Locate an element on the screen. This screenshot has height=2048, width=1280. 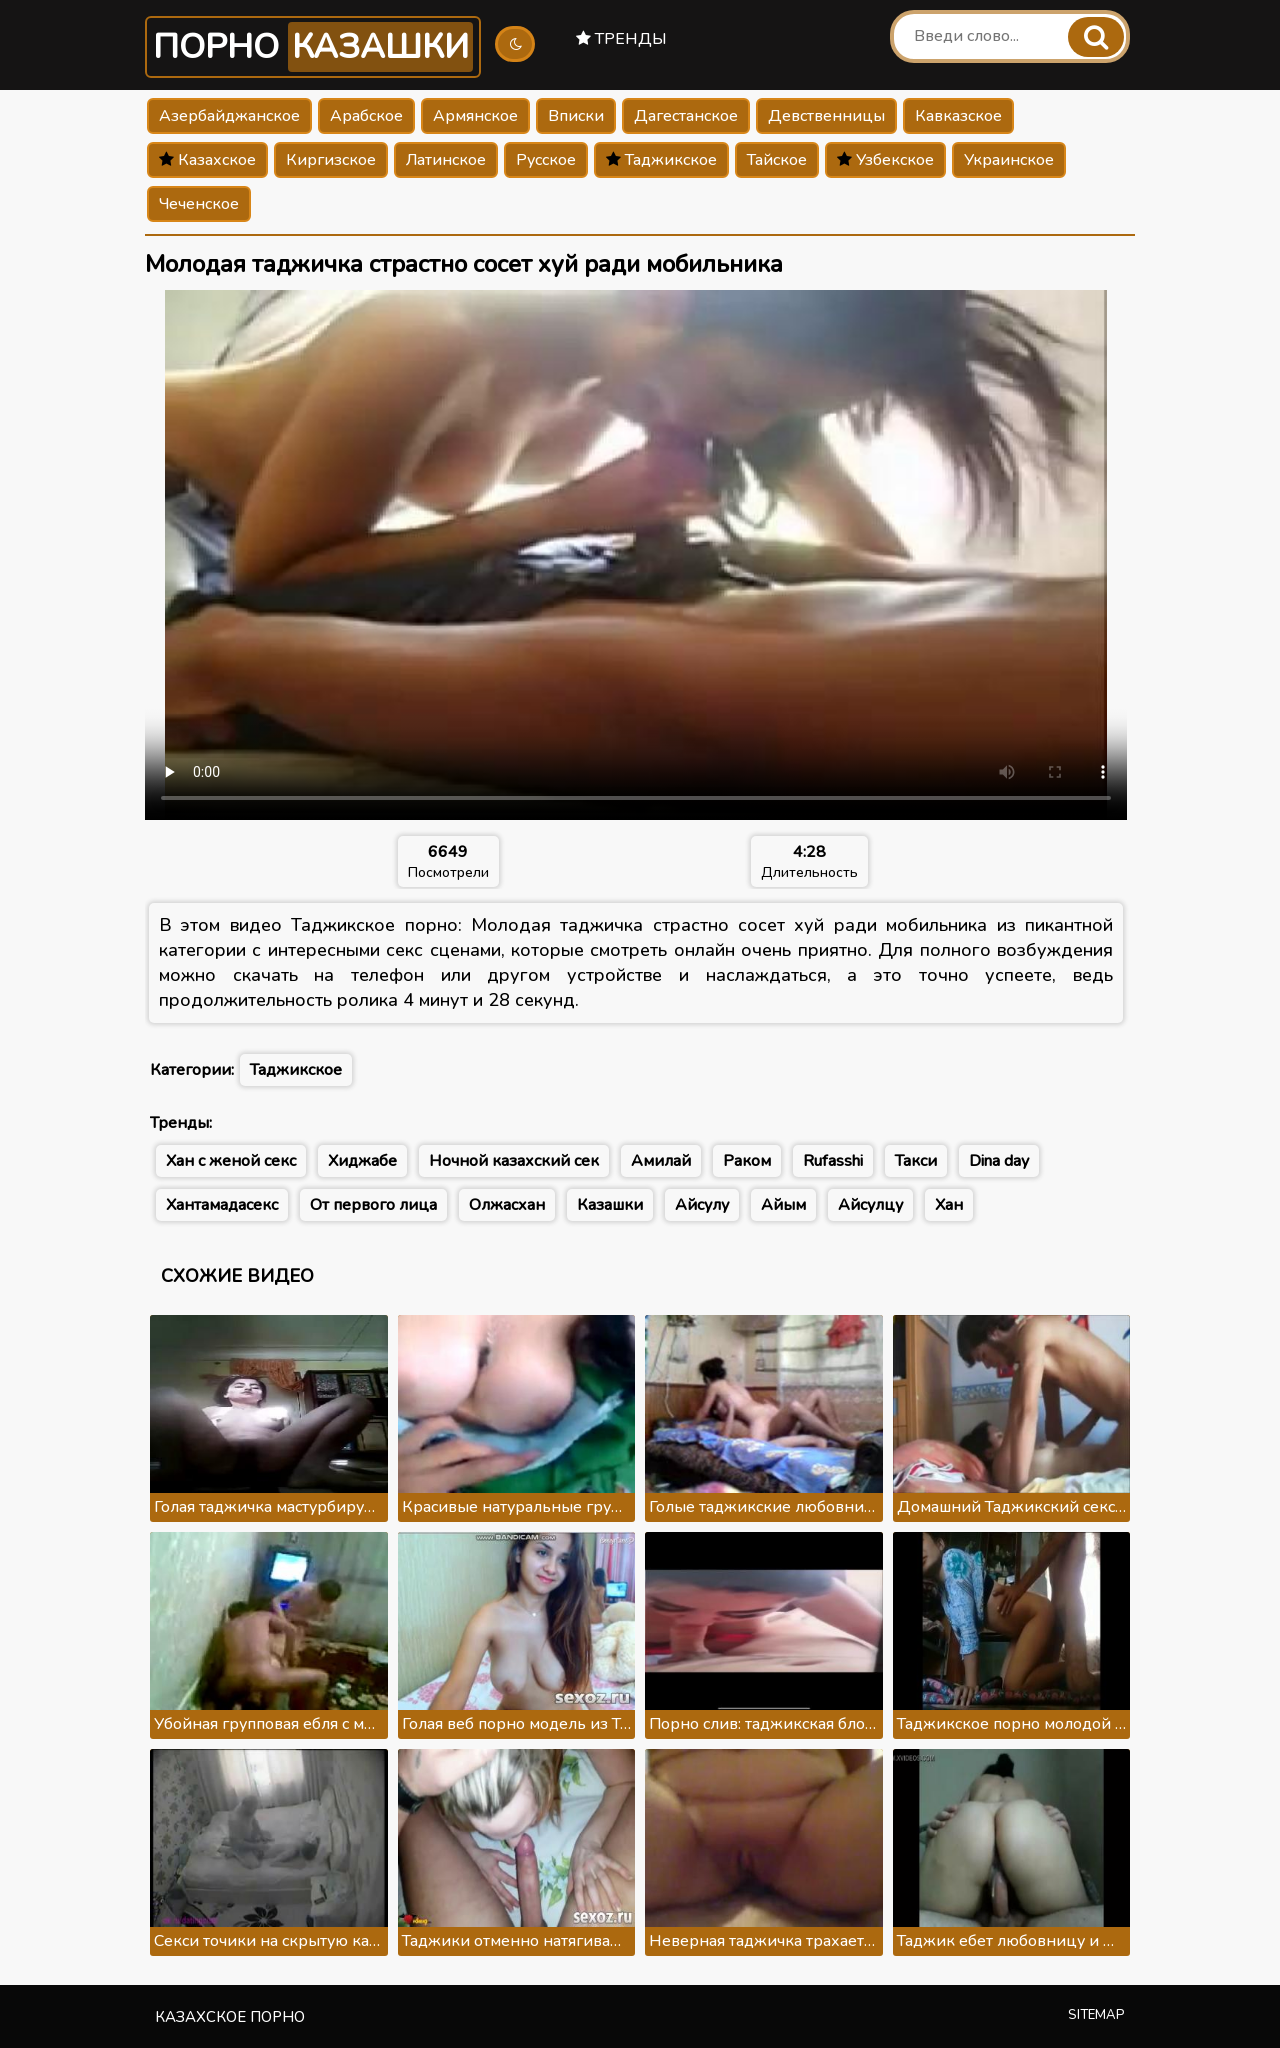
Кавказское is located at coordinates (958, 116).